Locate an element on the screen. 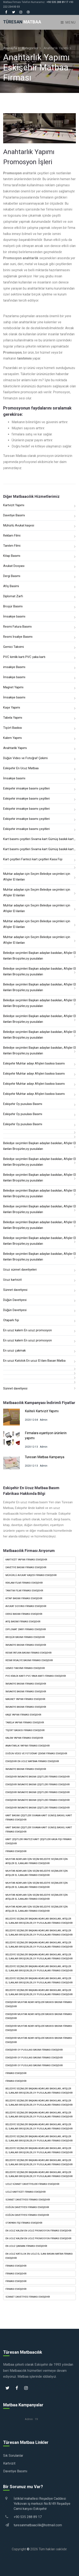 The image size is (79, 2576). Düğün Video ve Fotoğraf Çekimi Firması Eskişehir is located at coordinates (36, 1753).